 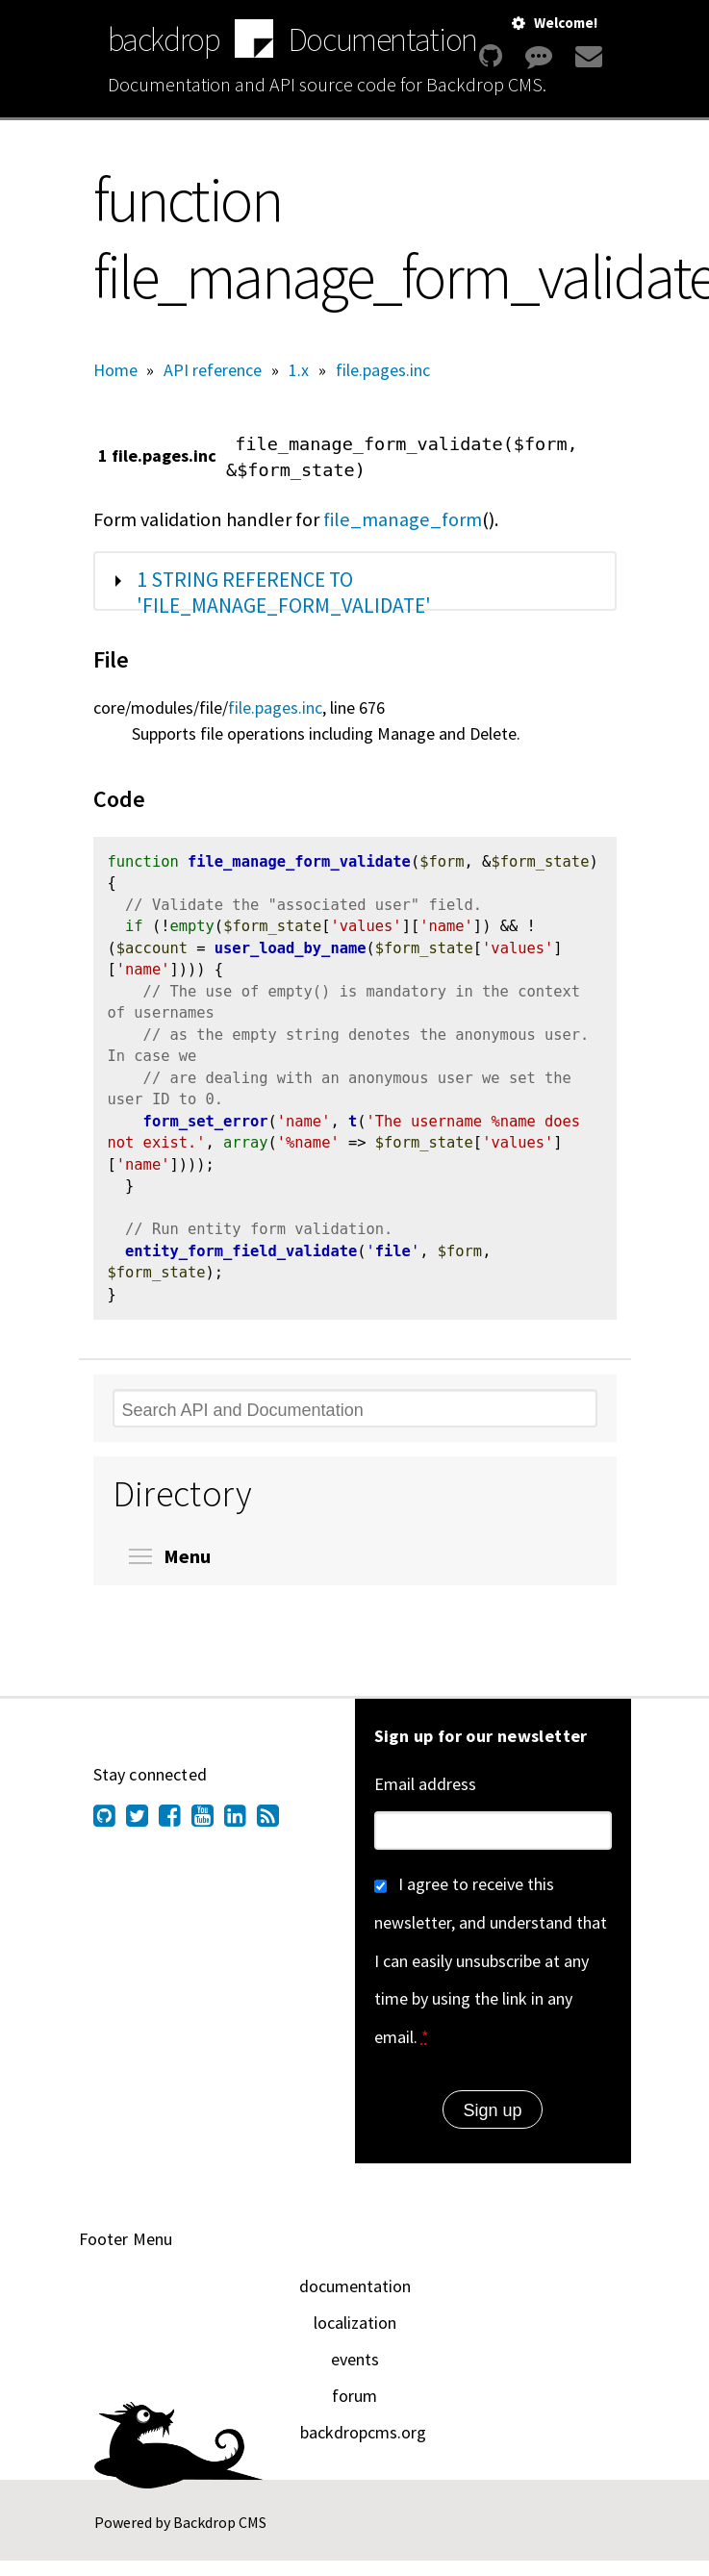 What do you see at coordinates (115, 370) in the screenshot?
I see `Home` at bounding box center [115, 370].